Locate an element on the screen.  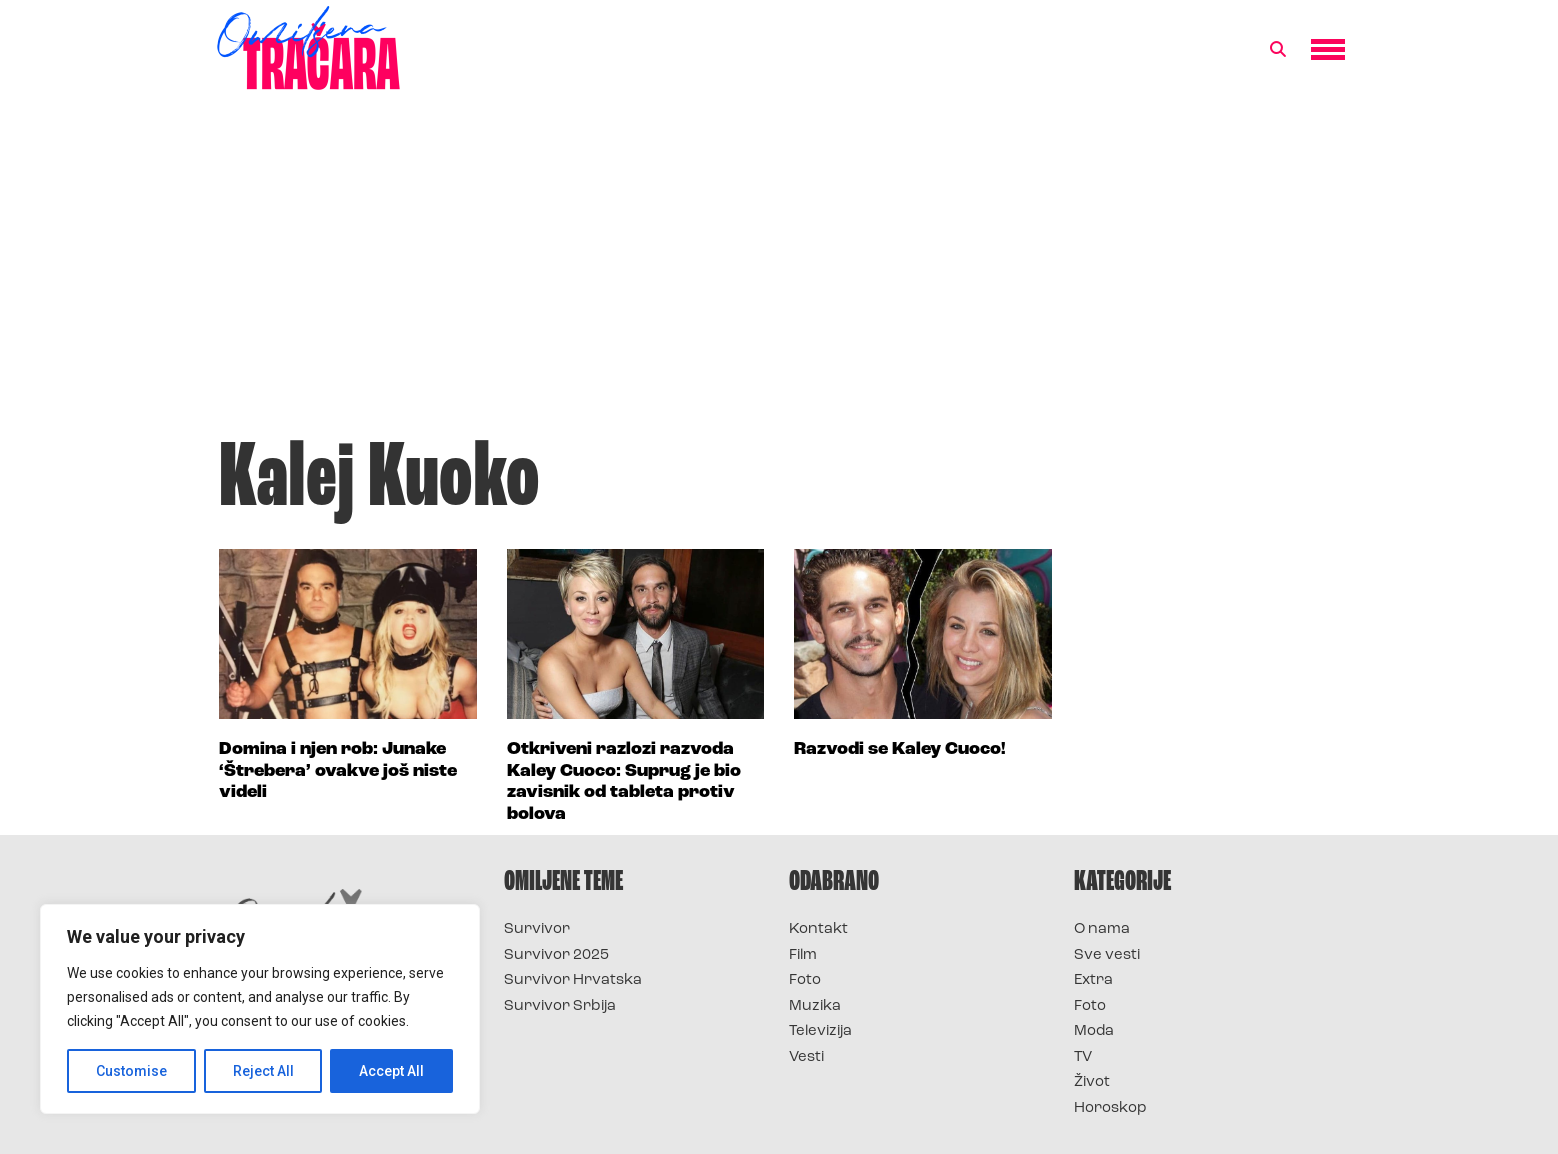
Vesti is located at coordinates (806, 1057).